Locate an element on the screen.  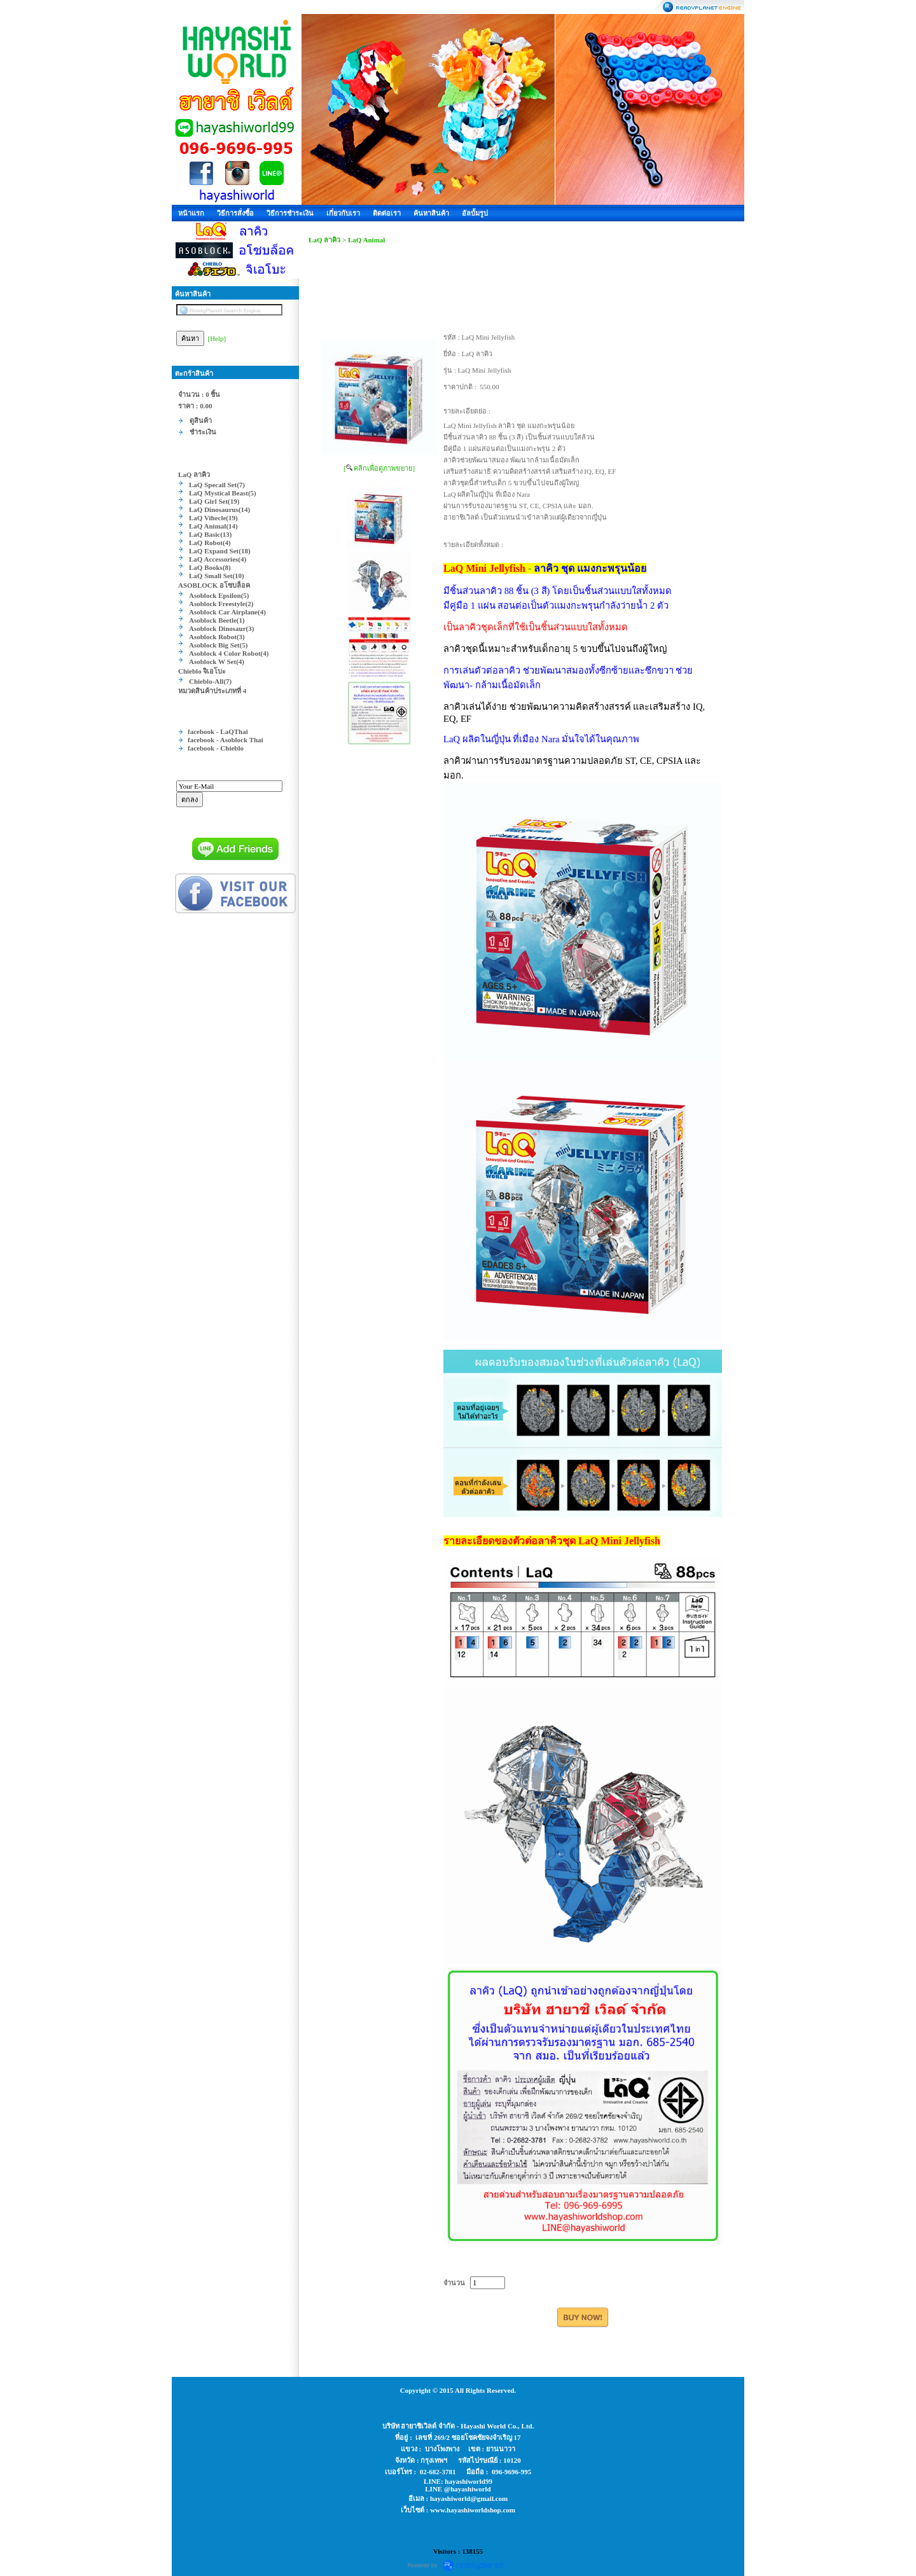
ค้นหาสินค้า is located at coordinates (431, 213).